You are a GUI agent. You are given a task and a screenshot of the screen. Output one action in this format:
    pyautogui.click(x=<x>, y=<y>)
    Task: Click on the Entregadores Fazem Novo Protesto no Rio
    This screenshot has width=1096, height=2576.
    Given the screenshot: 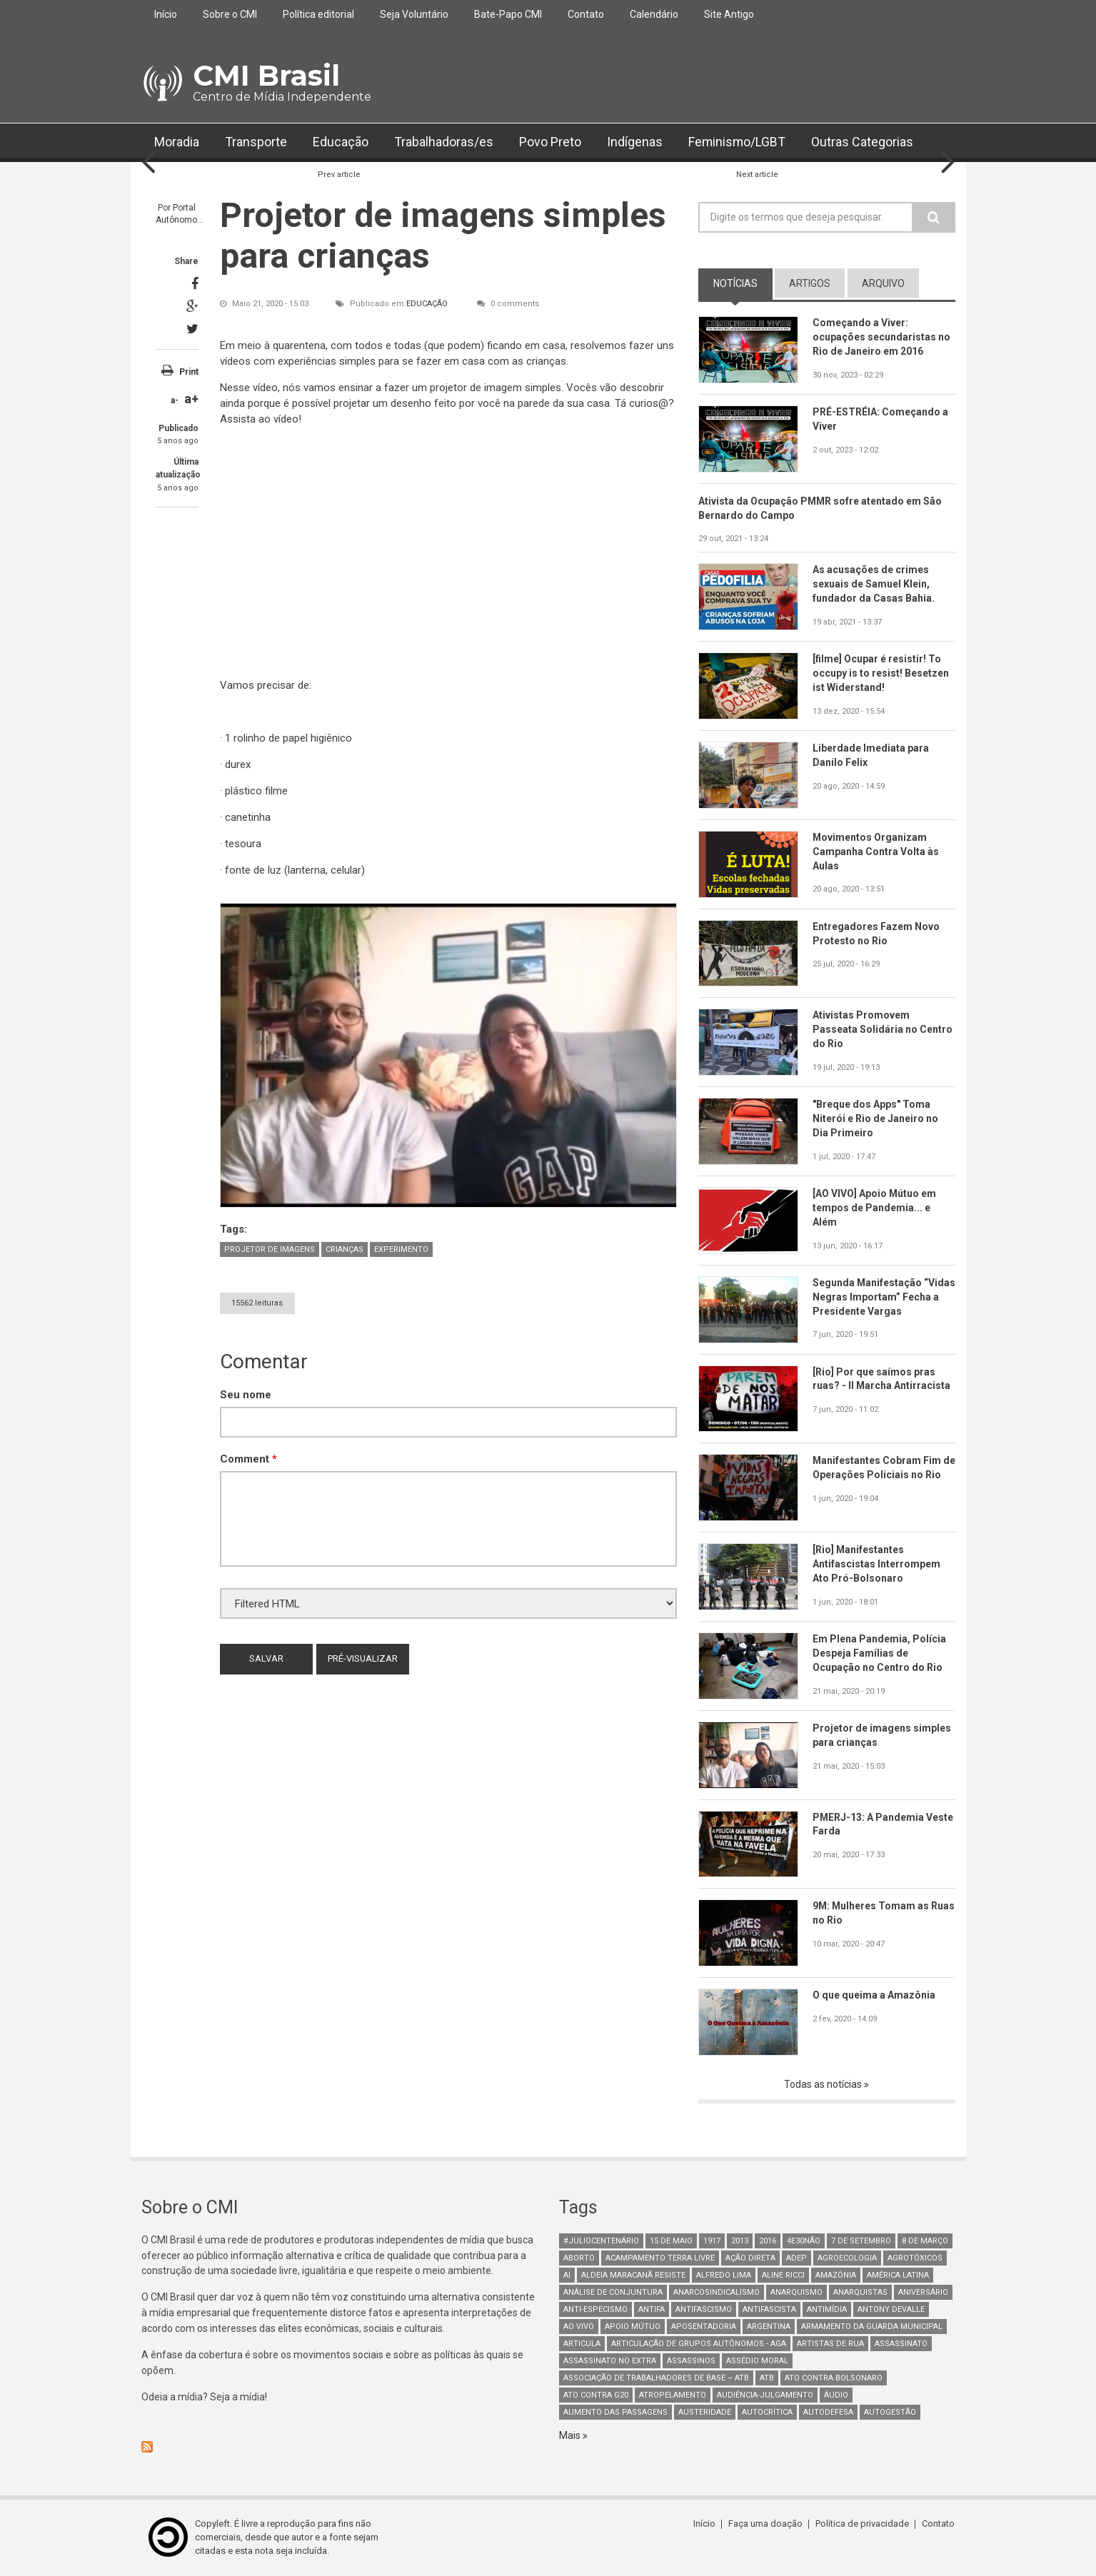 What is the action you would take?
    pyautogui.click(x=876, y=933)
    